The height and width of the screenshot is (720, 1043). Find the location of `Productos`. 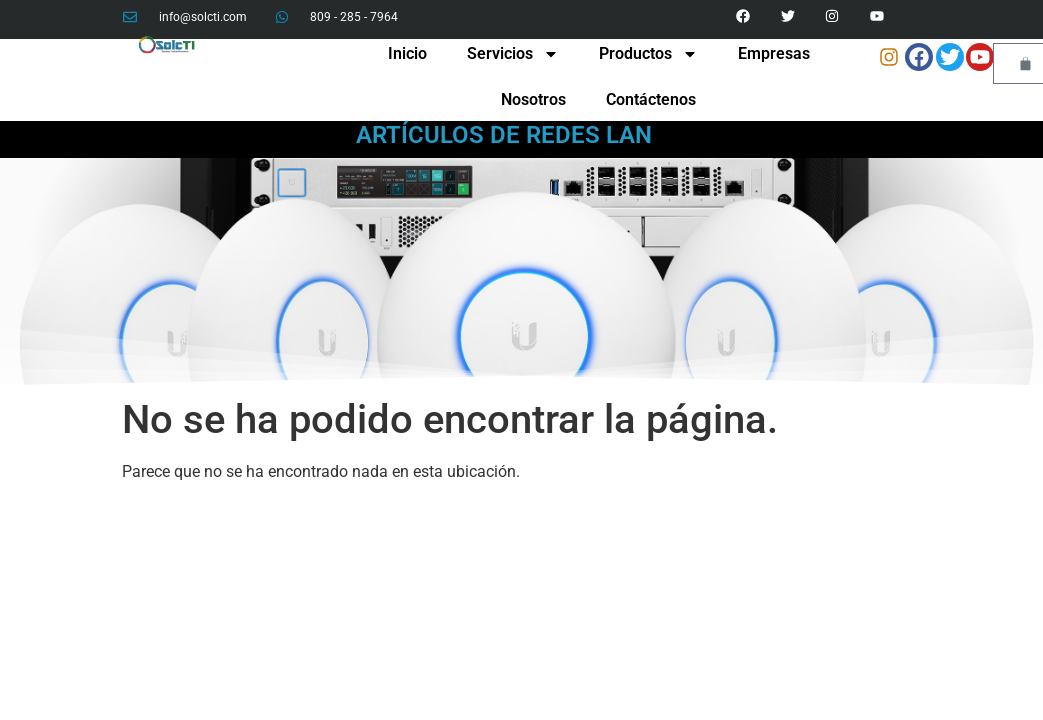

Productos is located at coordinates (648, 54).